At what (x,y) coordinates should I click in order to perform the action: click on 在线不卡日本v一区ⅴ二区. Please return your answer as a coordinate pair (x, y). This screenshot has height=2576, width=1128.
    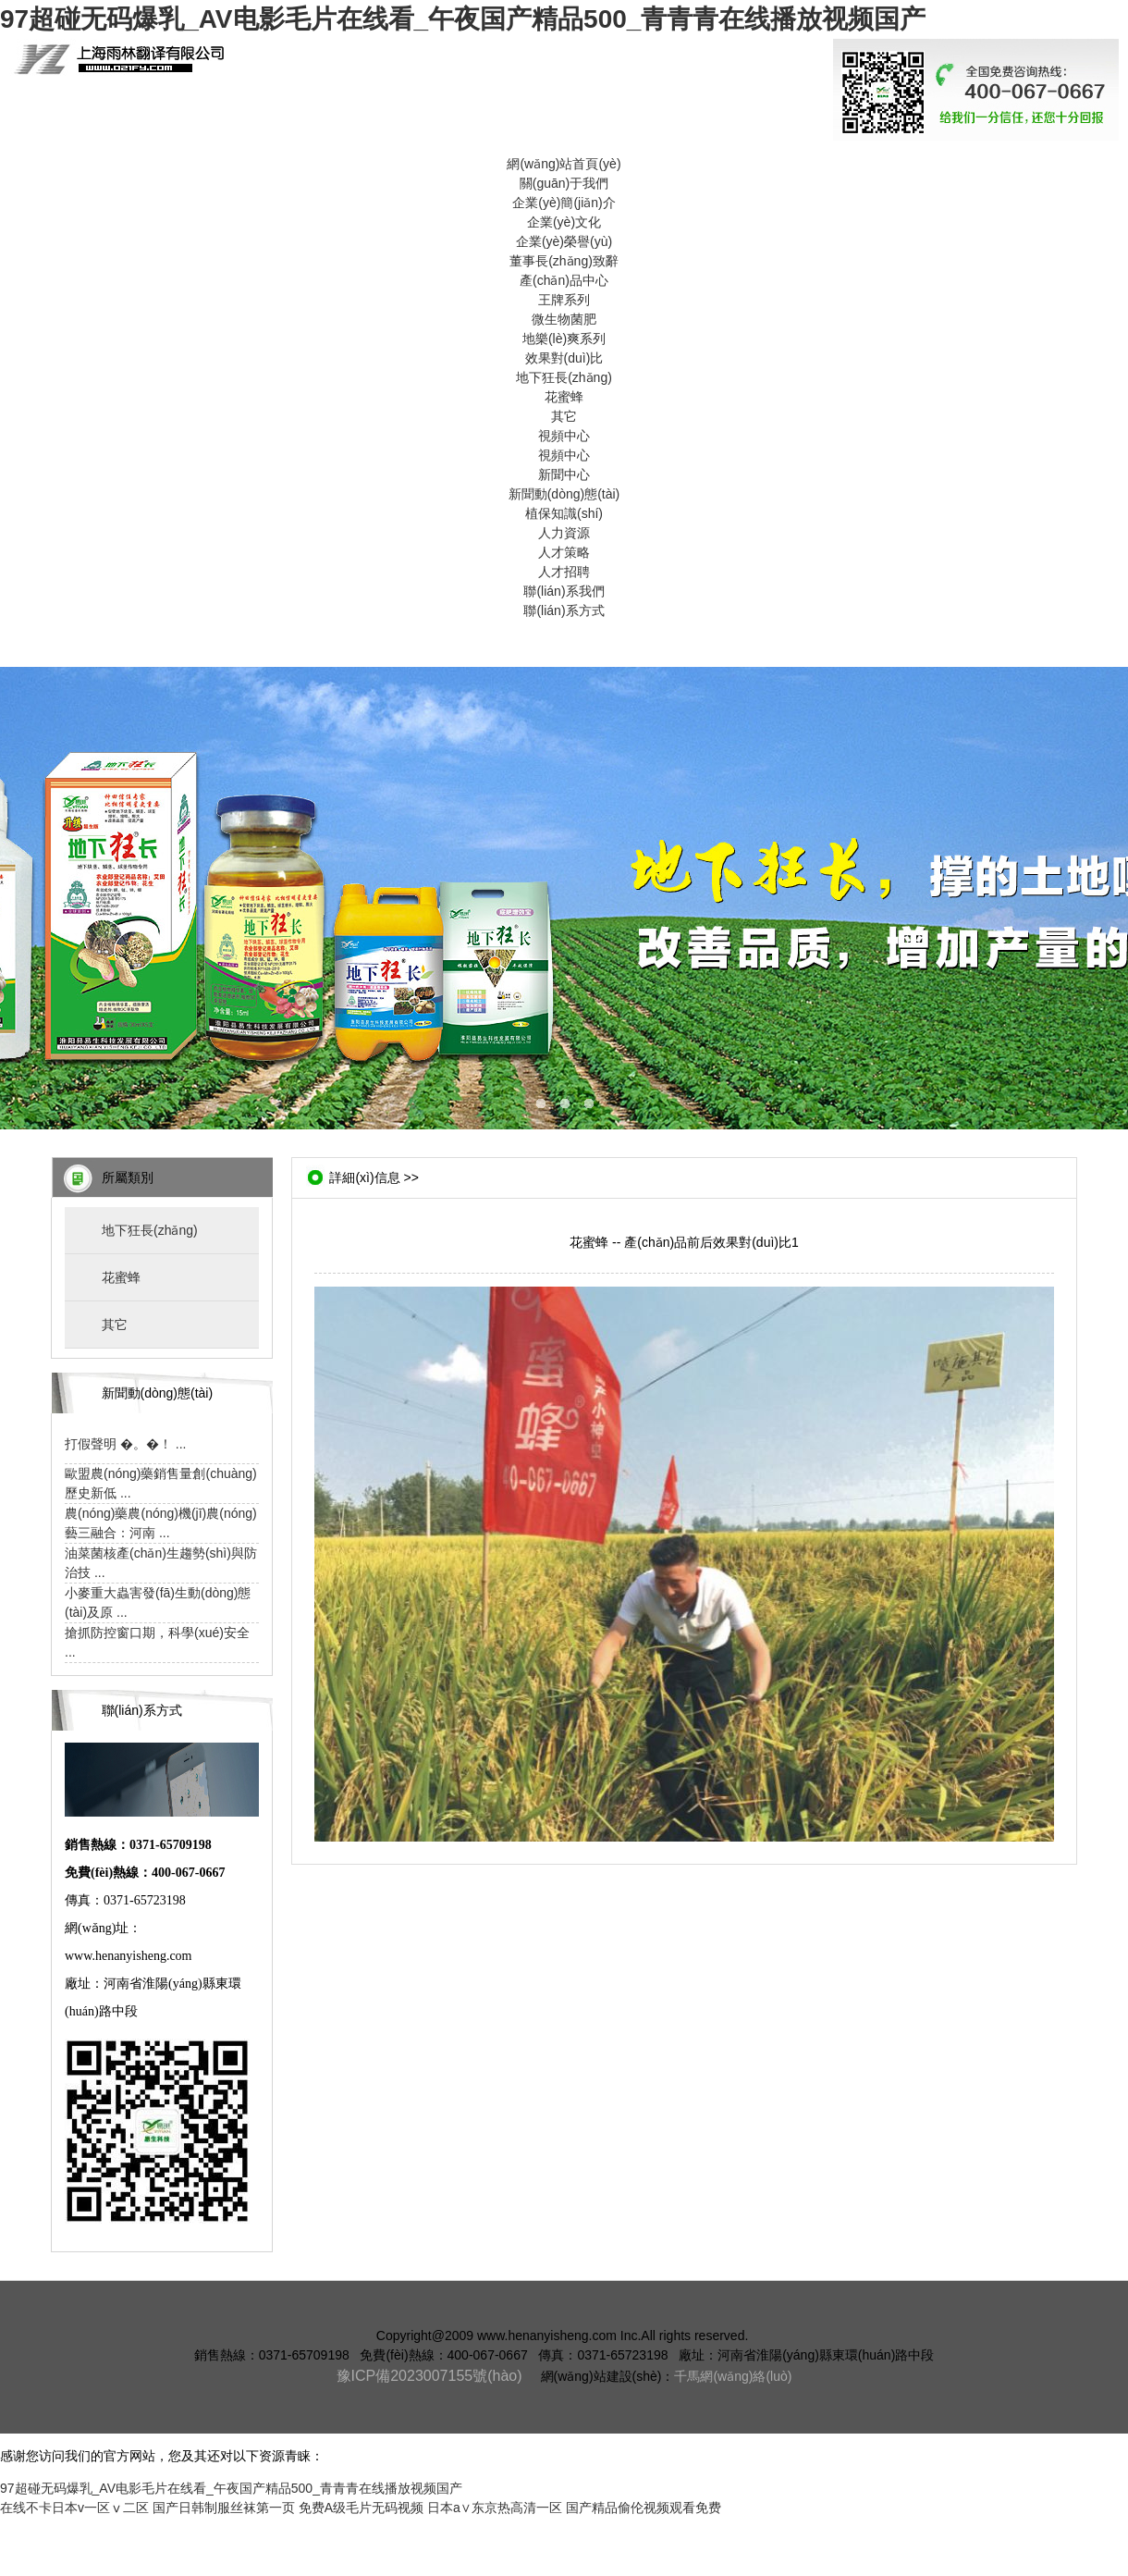
    Looking at the image, I should click on (74, 2507).